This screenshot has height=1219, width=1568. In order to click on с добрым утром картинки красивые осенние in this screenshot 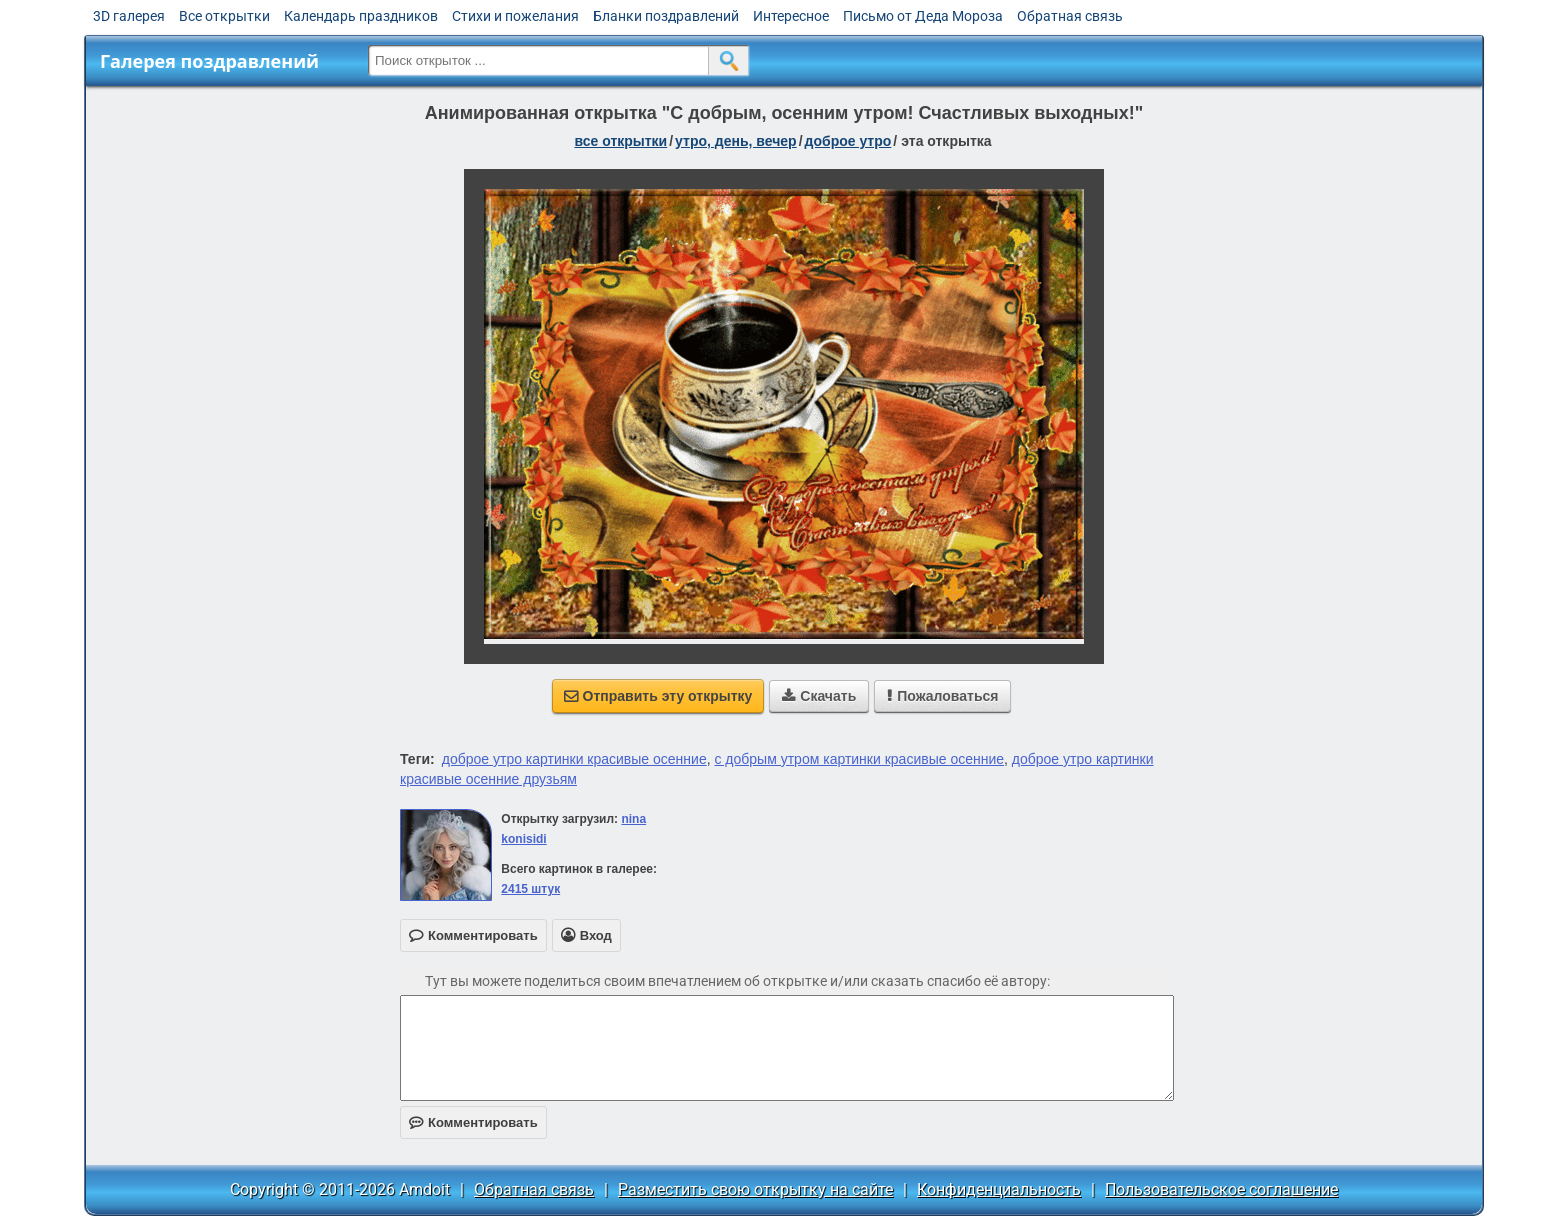, I will do `click(859, 759)`.